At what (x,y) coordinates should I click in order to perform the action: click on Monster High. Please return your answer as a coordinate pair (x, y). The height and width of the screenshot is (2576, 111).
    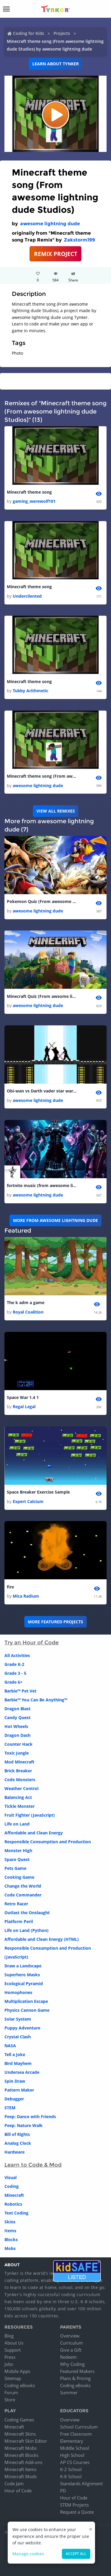
    Looking at the image, I should click on (18, 1850).